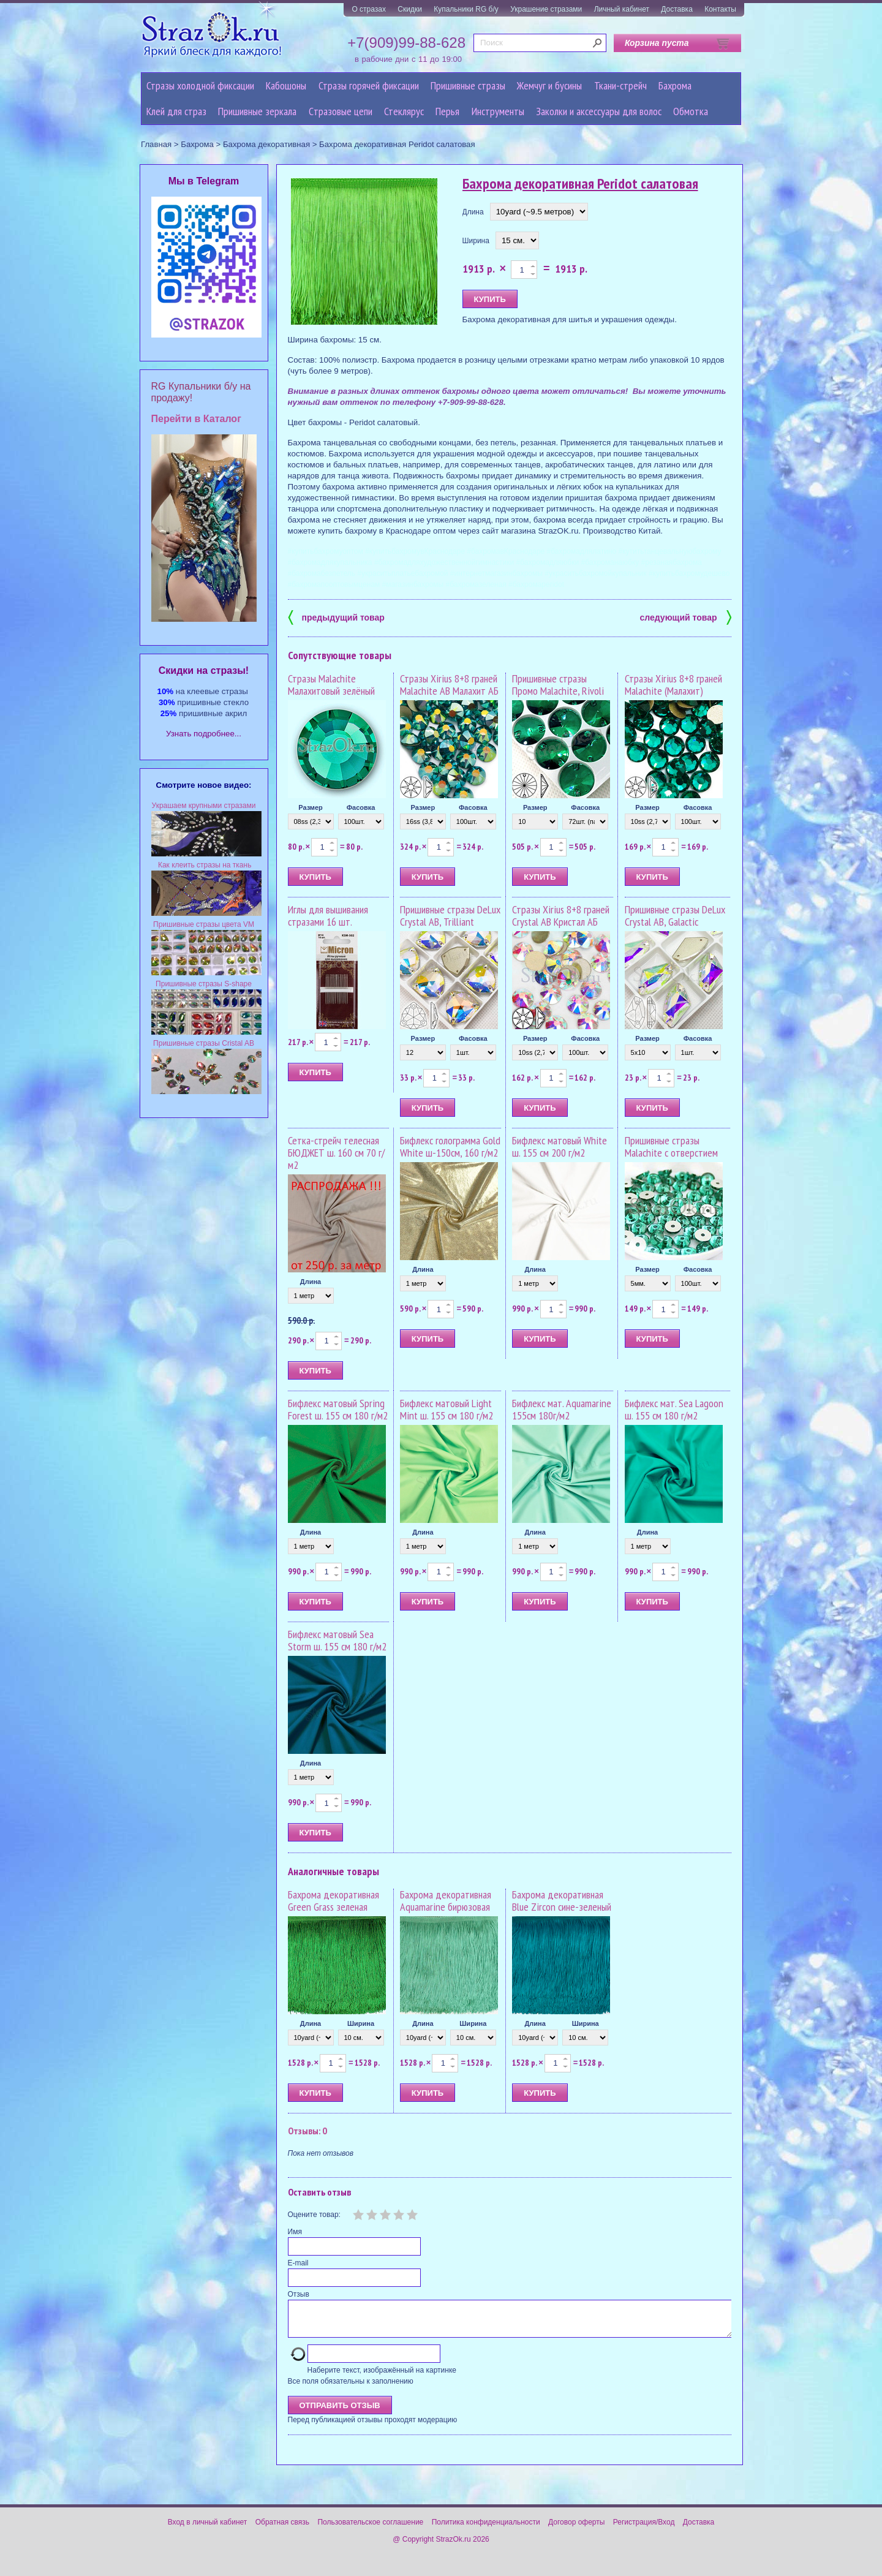 The image size is (882, 2576). I want to click on Бахрома декоративная Green Grass зеленая, so click(333, 1900).